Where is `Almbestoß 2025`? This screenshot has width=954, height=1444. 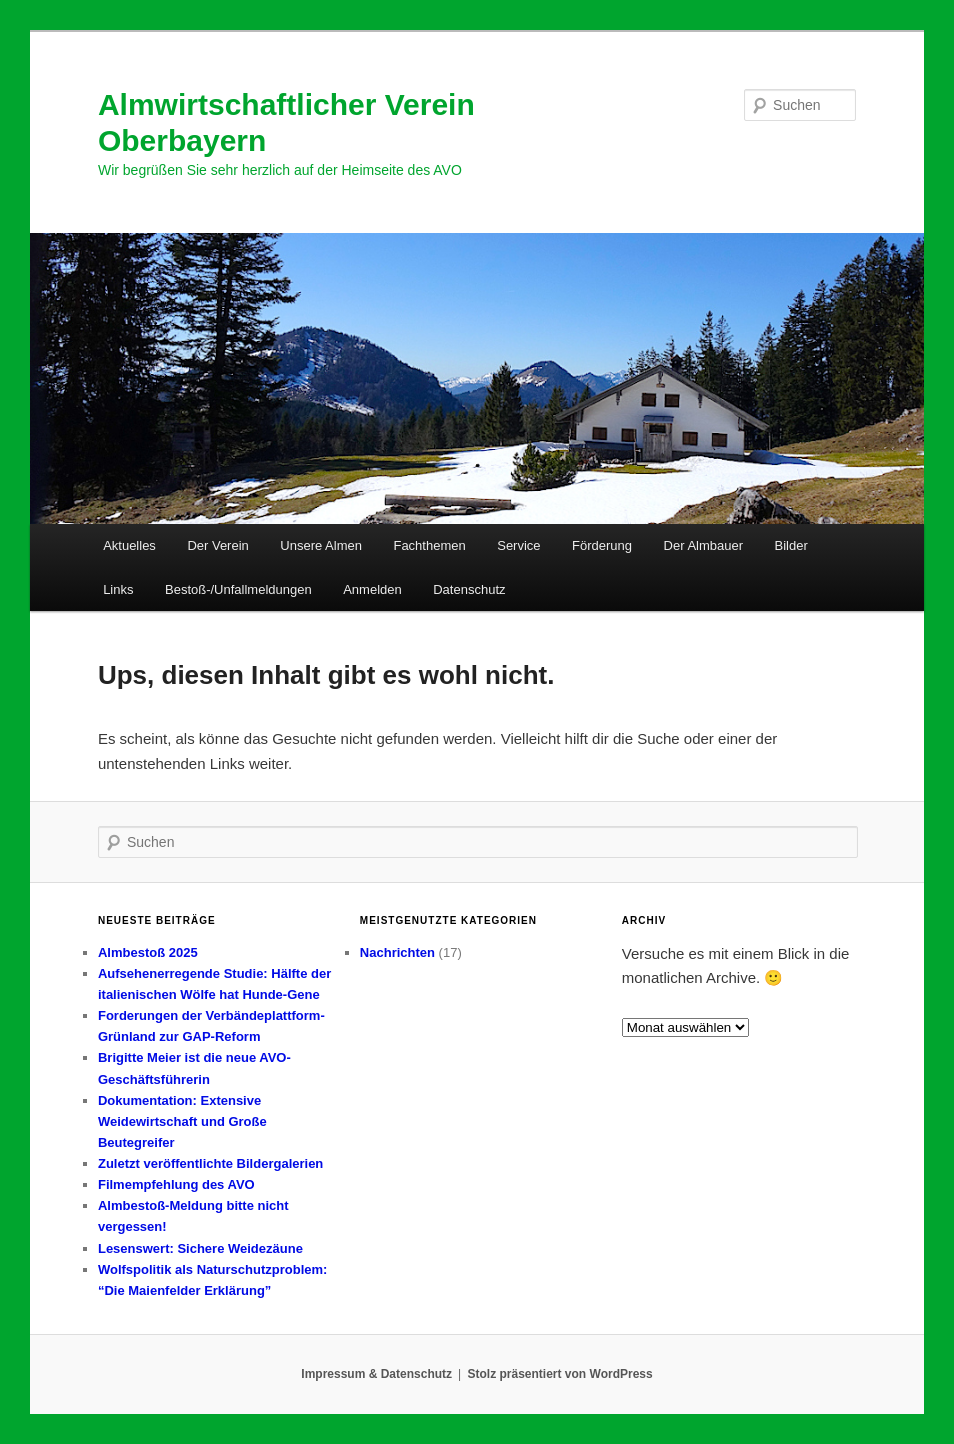
Almbestoß 2025 is located at coordinates (148, 952).